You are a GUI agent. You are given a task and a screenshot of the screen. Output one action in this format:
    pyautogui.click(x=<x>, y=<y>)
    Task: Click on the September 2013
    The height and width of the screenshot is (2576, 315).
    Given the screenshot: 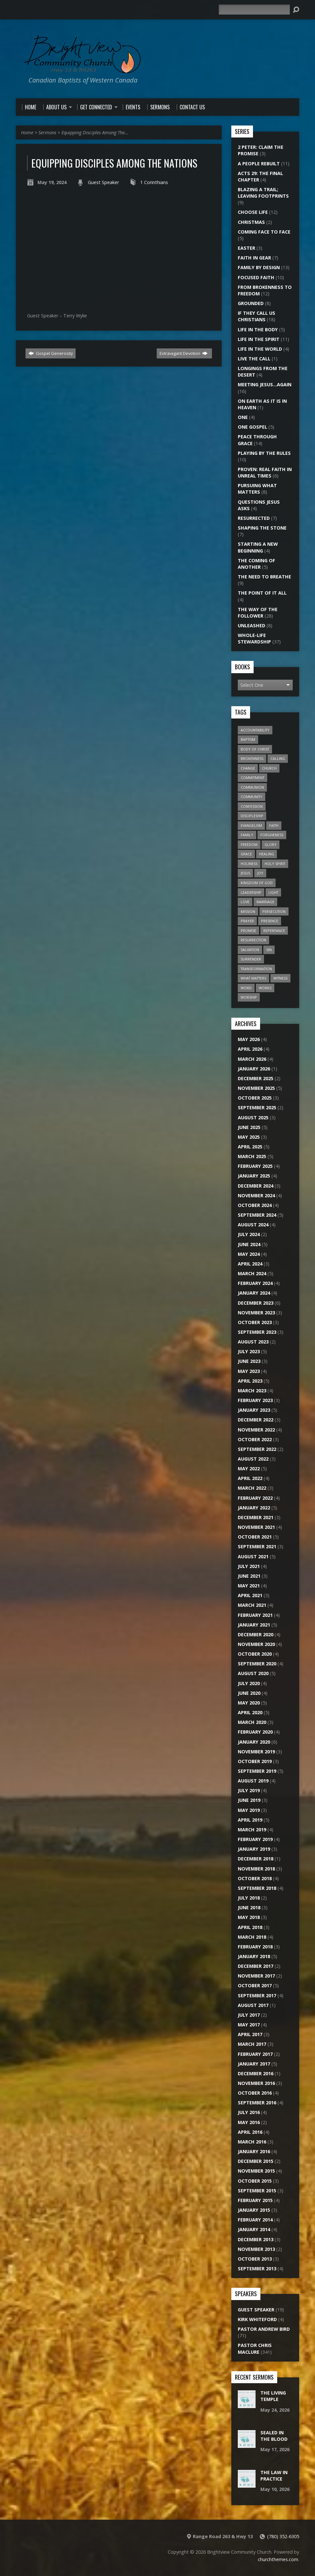 What is the action you would take?
    pyautogui.click(x=257, y=2268)
    